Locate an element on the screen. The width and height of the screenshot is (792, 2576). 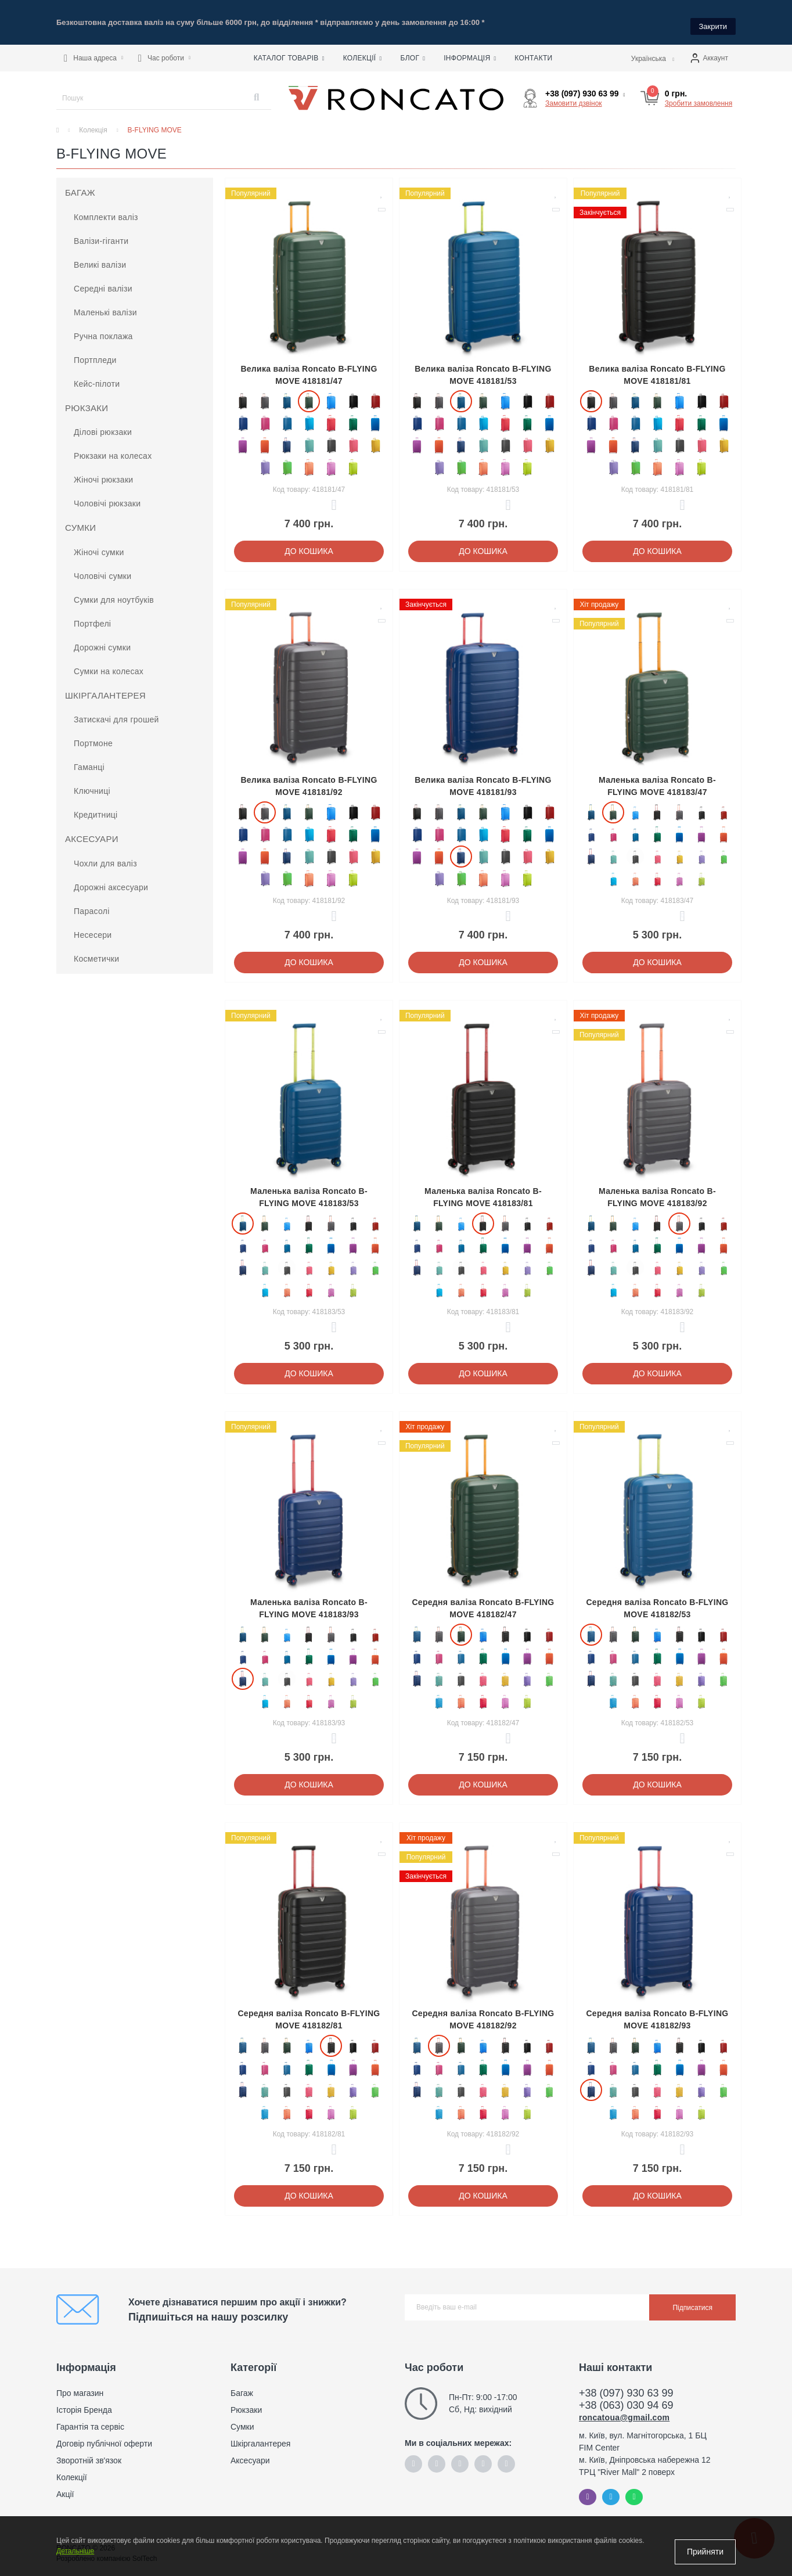
Портфелі is located at coordinates (92, 615).